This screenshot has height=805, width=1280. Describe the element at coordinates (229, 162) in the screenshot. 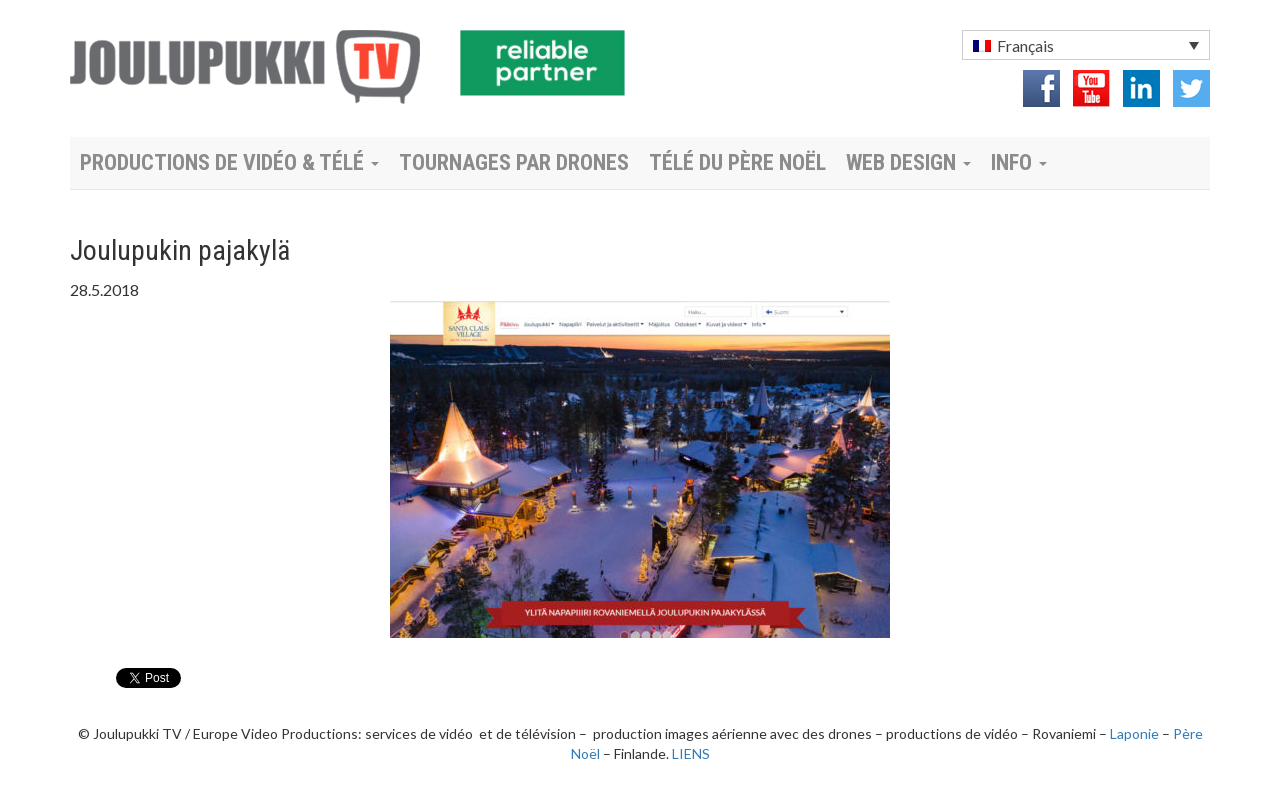

I see `Productions de vidéo & télé` at that location.